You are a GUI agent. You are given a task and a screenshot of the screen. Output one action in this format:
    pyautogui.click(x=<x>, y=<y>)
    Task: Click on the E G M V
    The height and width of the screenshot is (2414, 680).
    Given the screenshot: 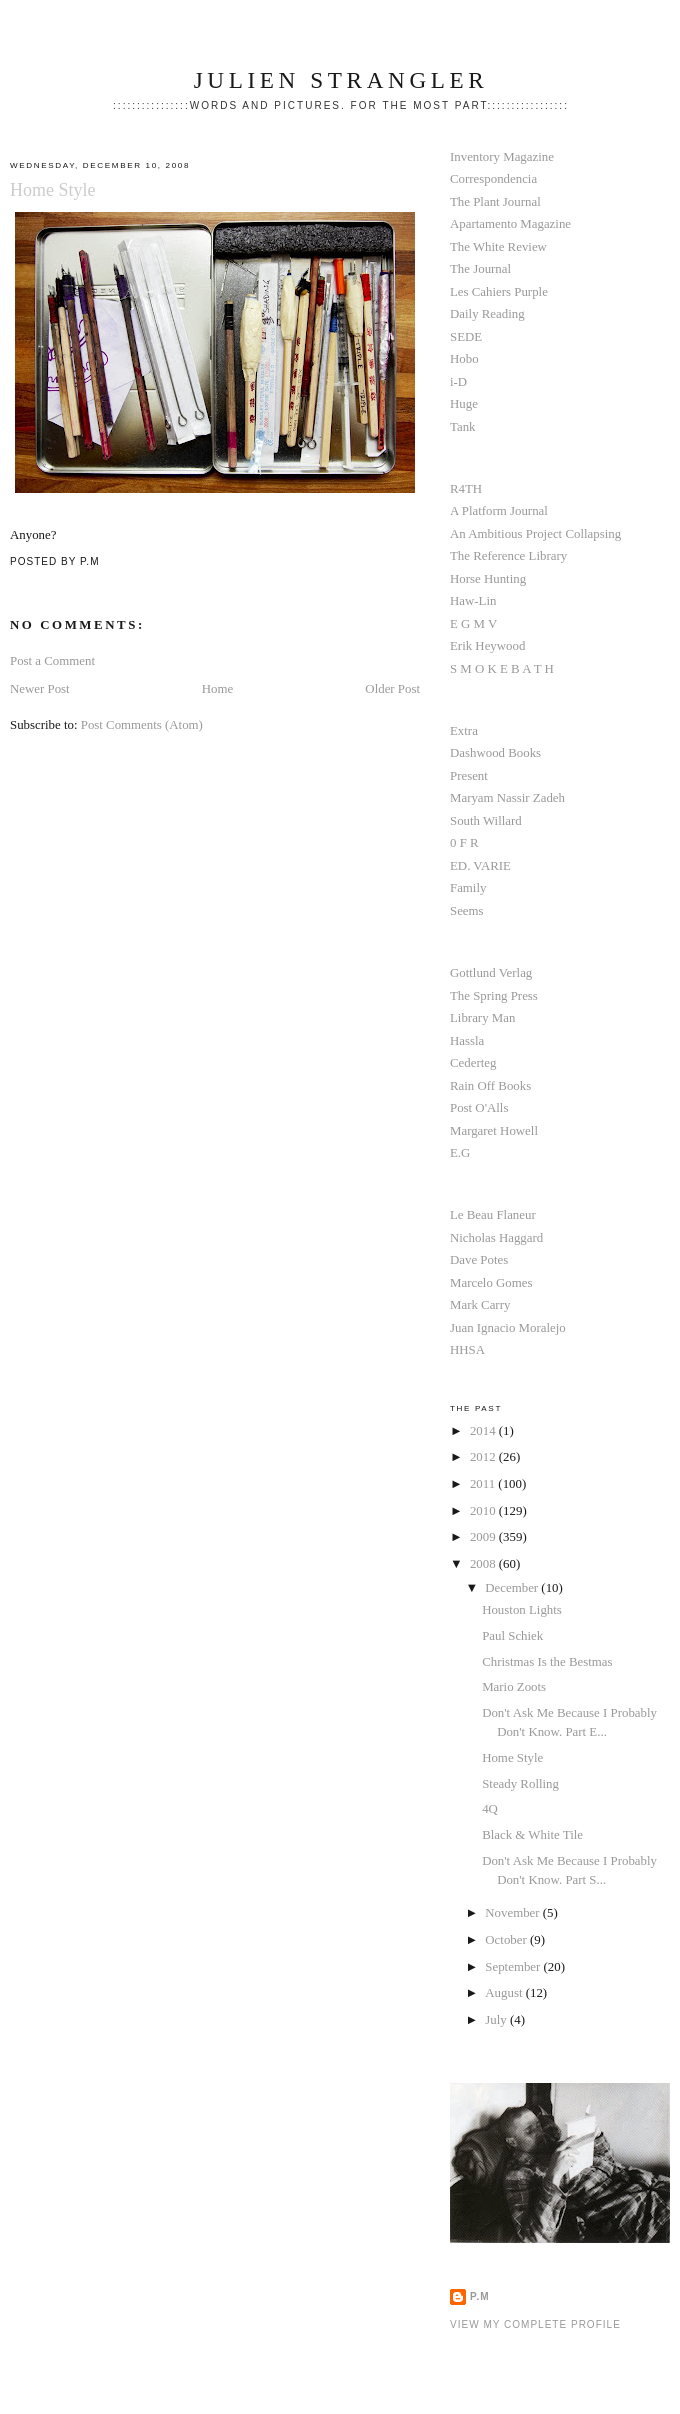 What is the action you would take?
    pyautogui.click(x=473, y=624)
    